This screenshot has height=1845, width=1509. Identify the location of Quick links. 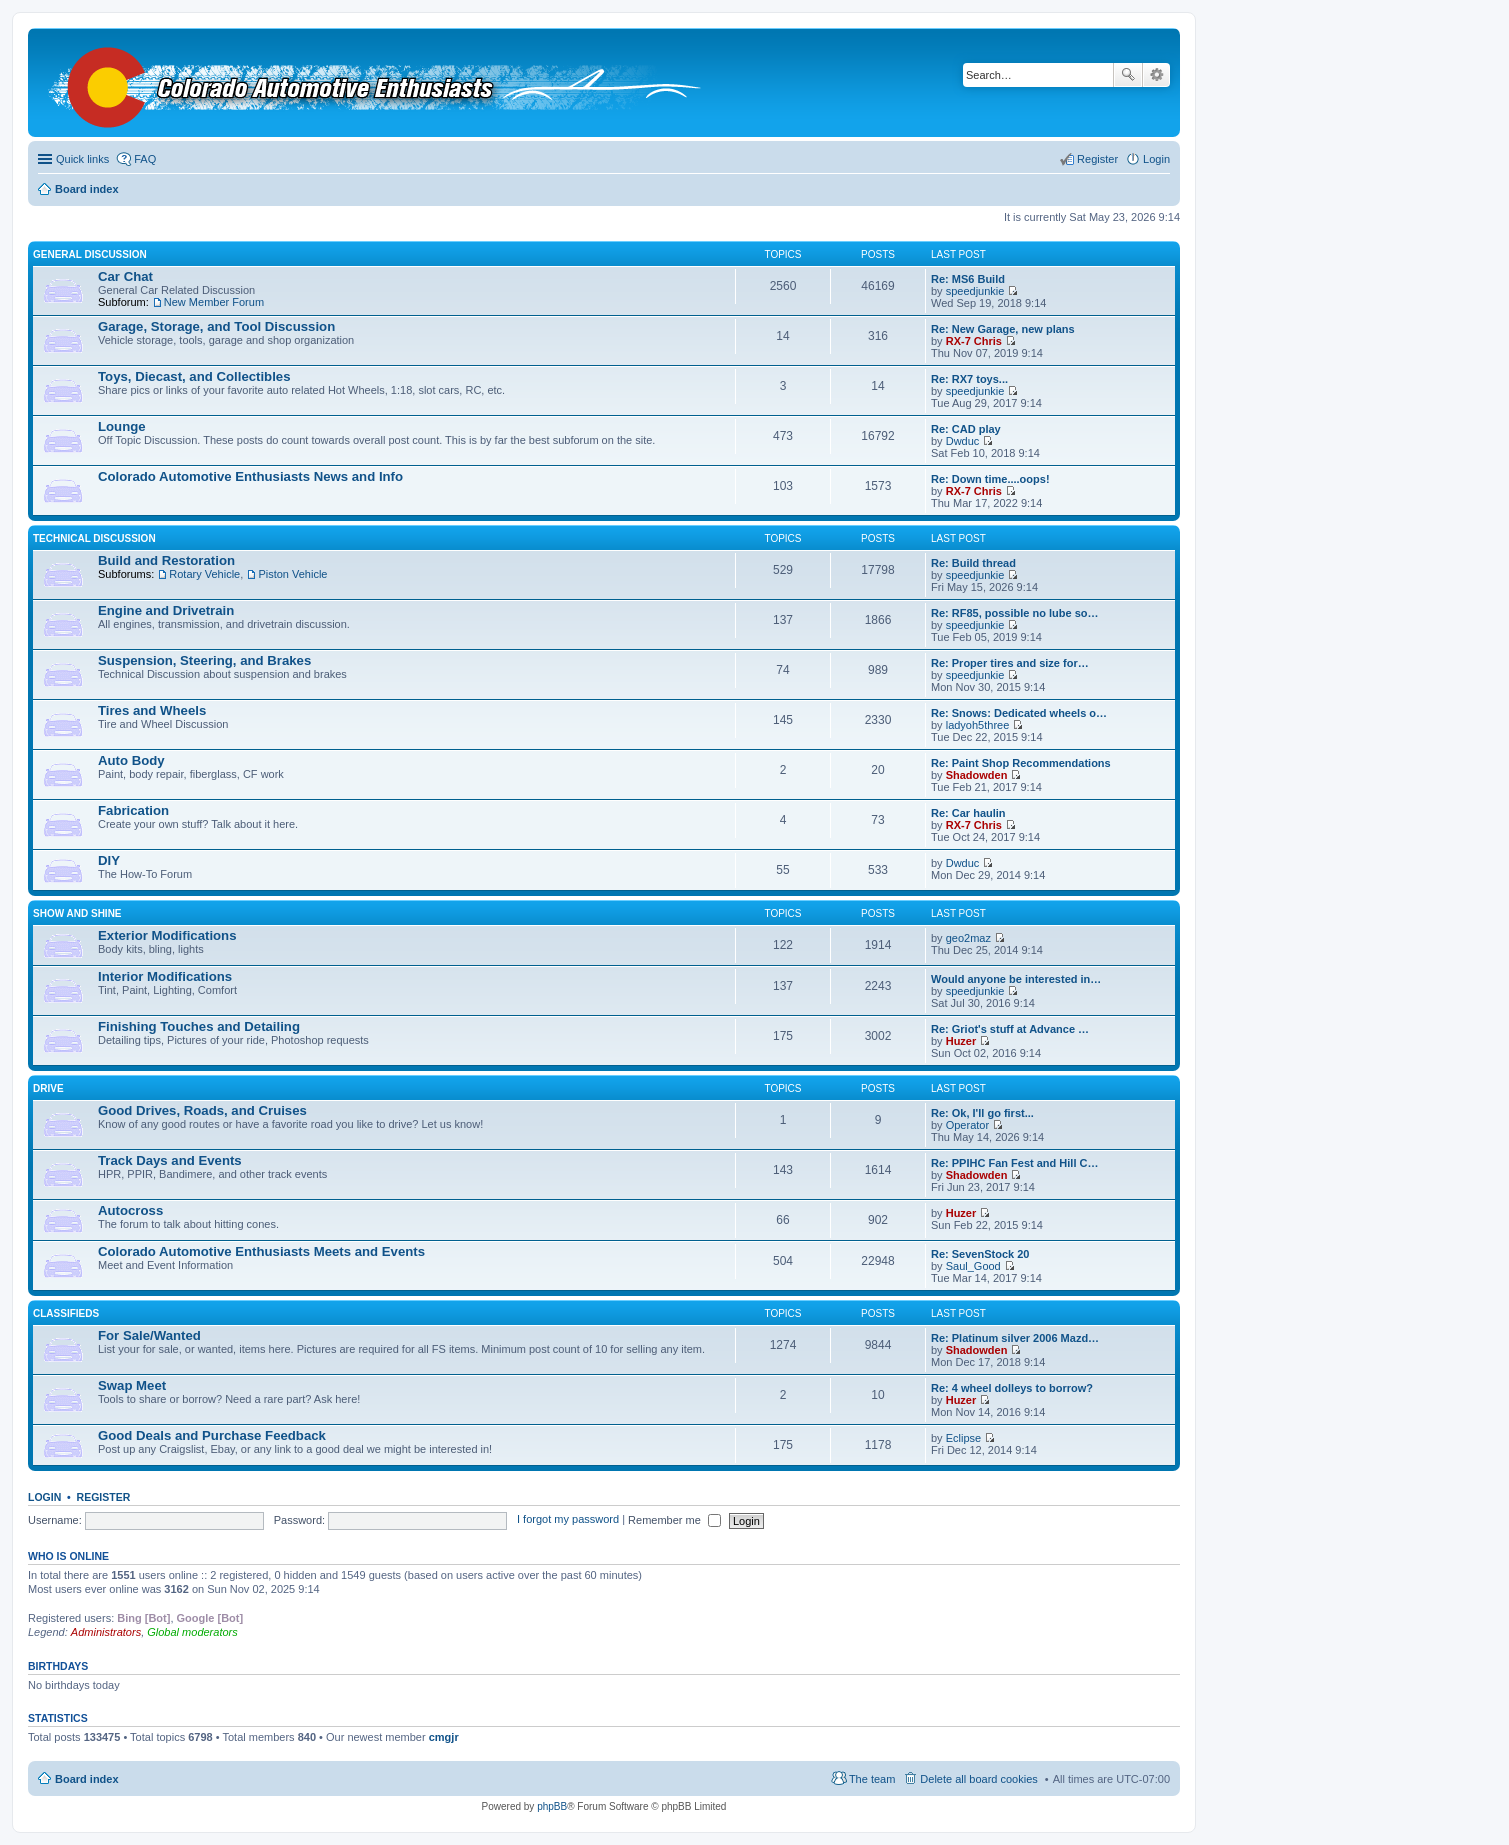
(82, 159).